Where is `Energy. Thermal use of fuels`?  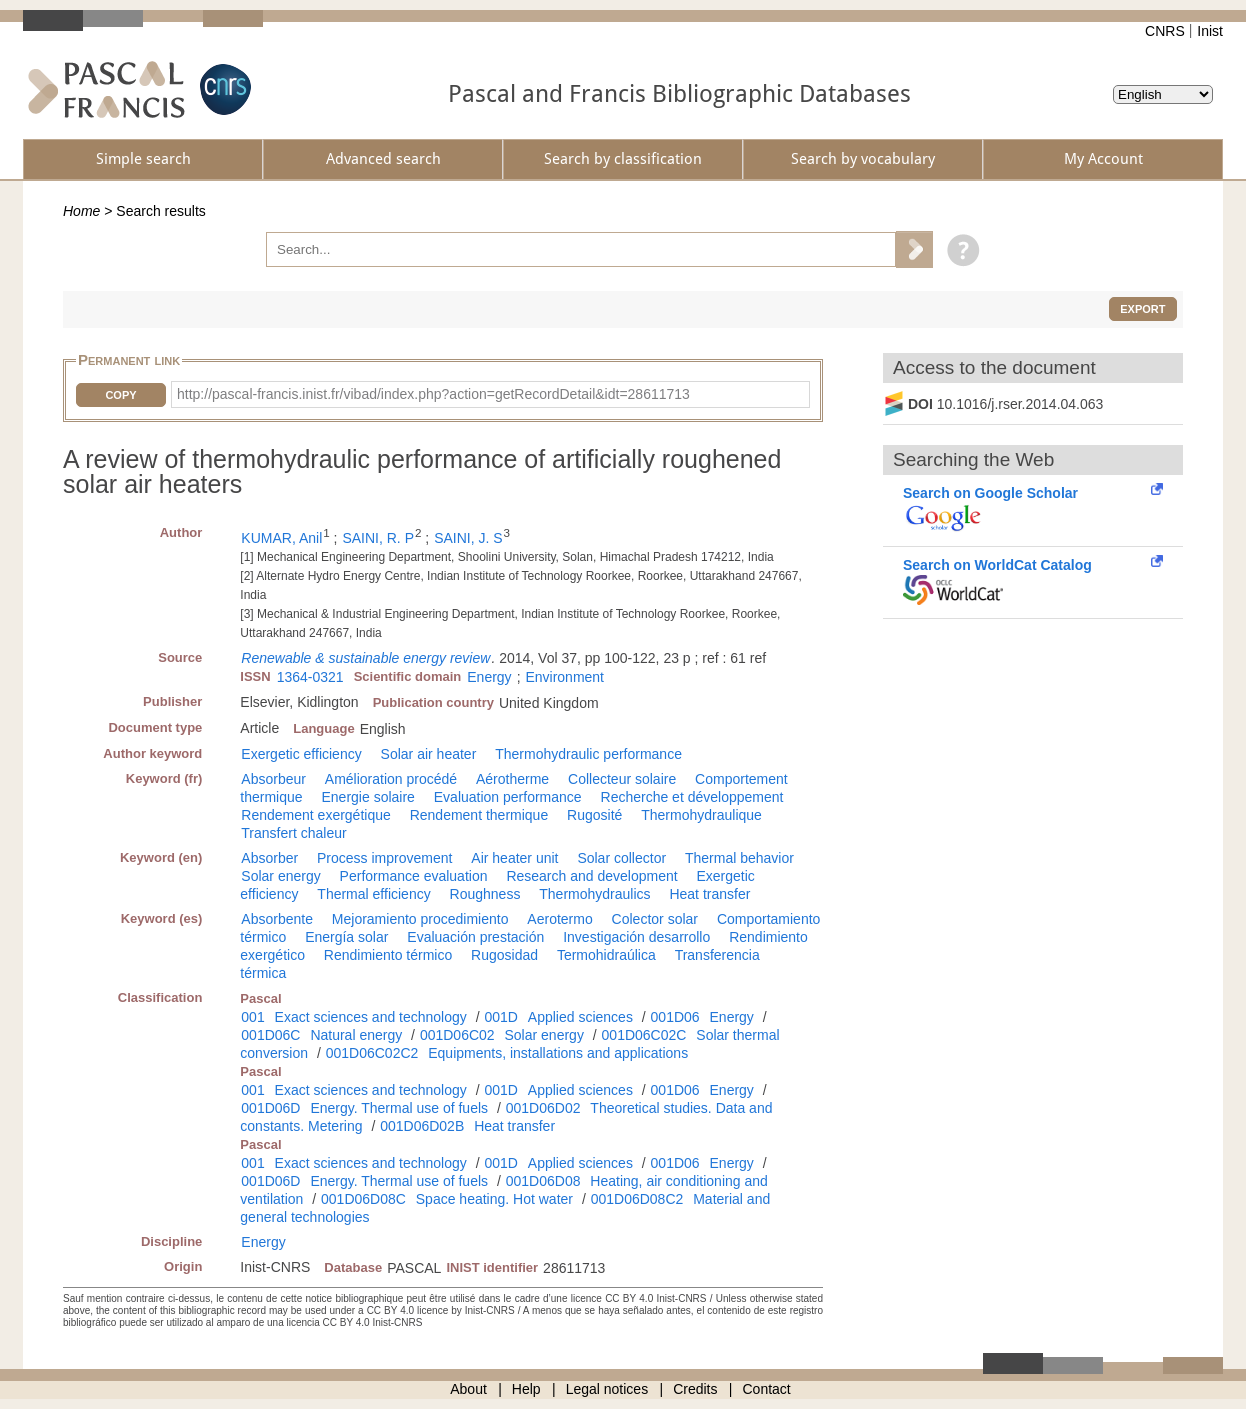
Energy. Thermal use of fuels is located at coordinates (399, 1108).